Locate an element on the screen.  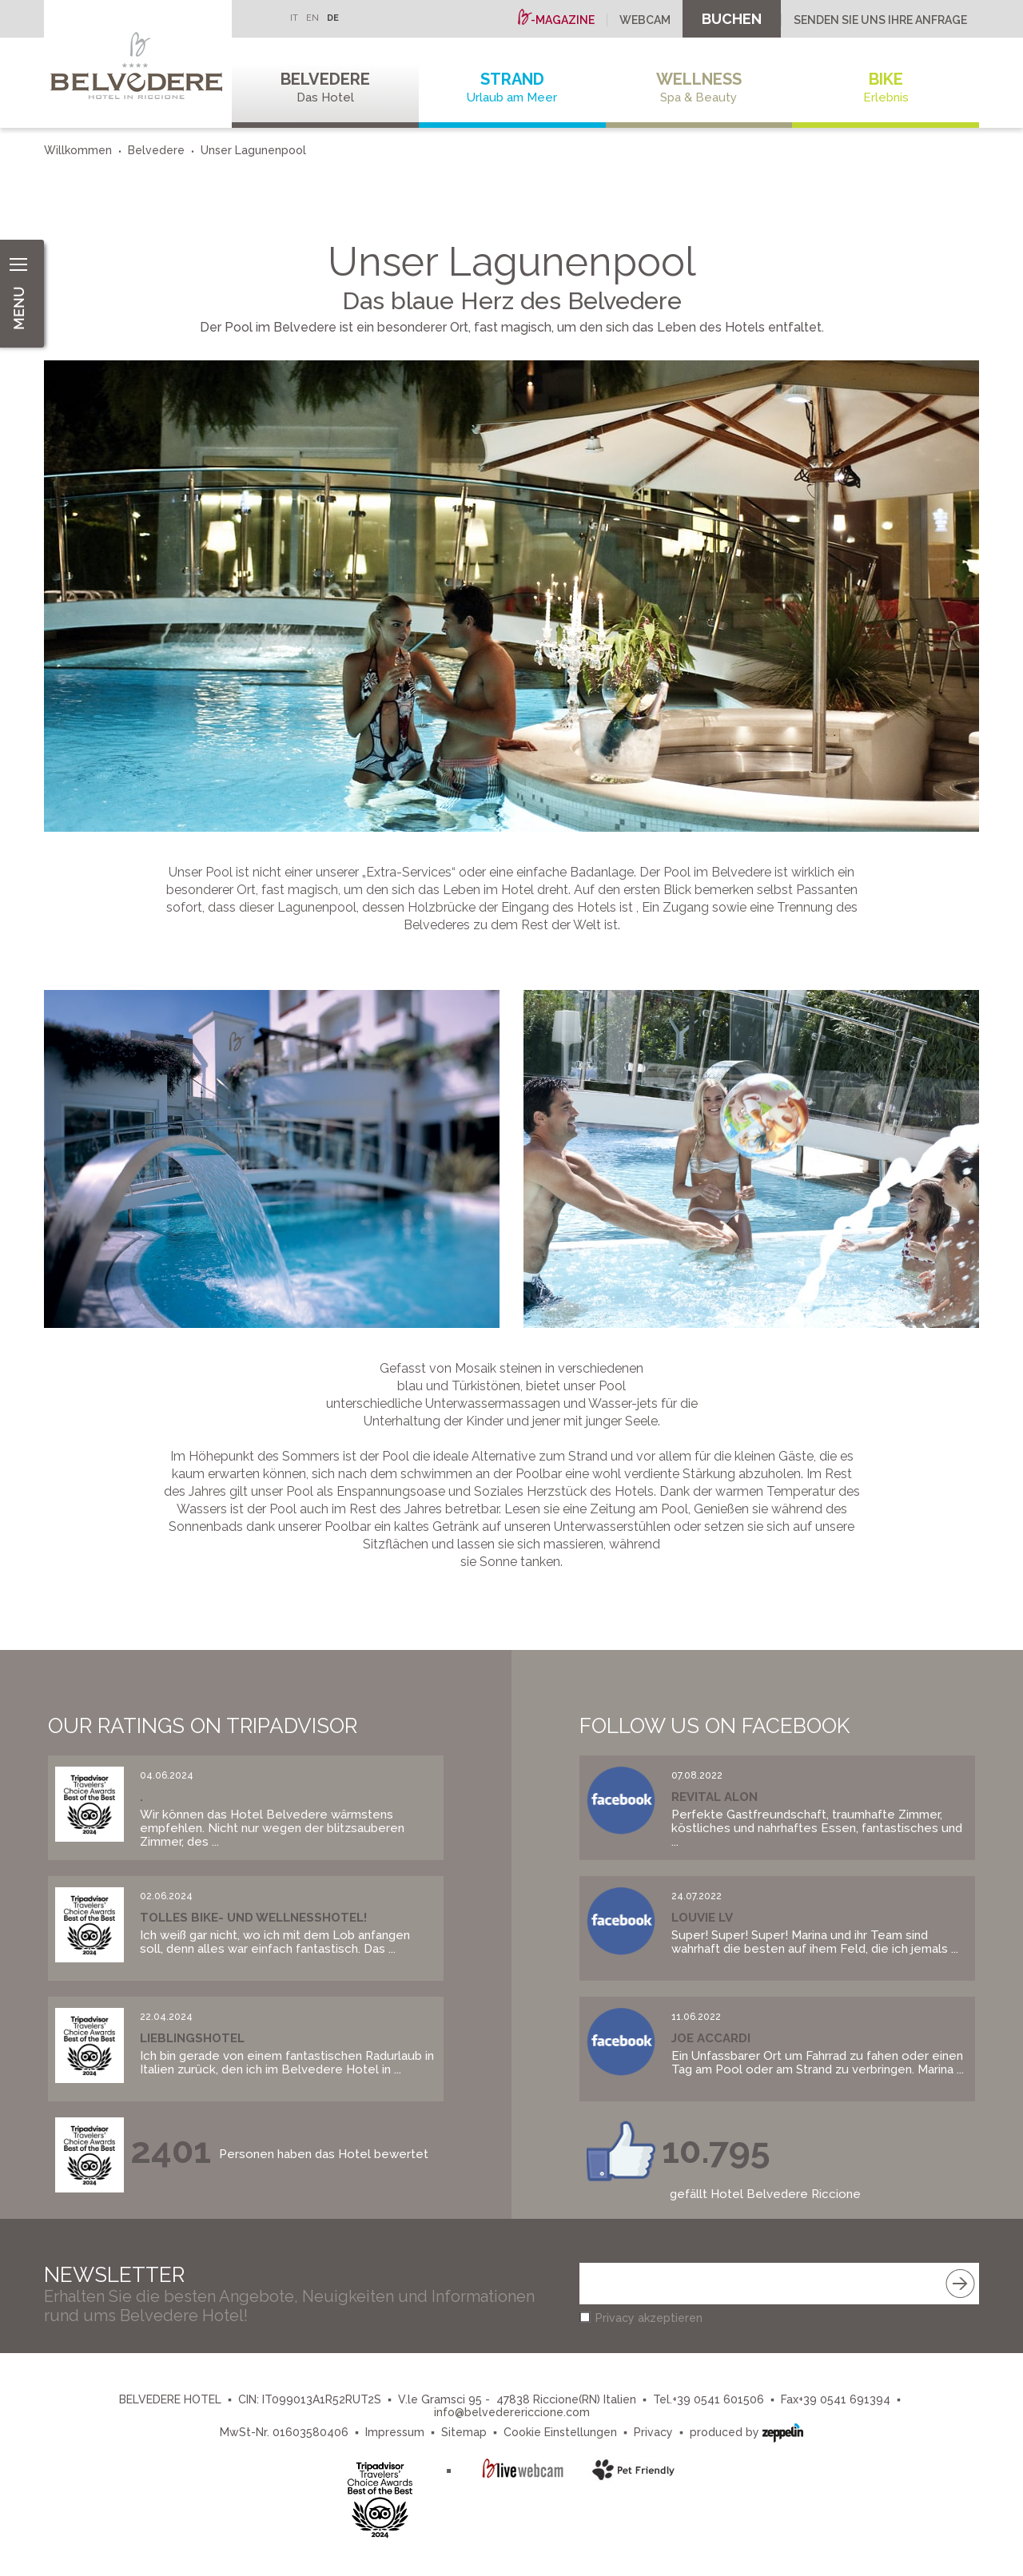
produced by is located at coordinates (746, 2431).